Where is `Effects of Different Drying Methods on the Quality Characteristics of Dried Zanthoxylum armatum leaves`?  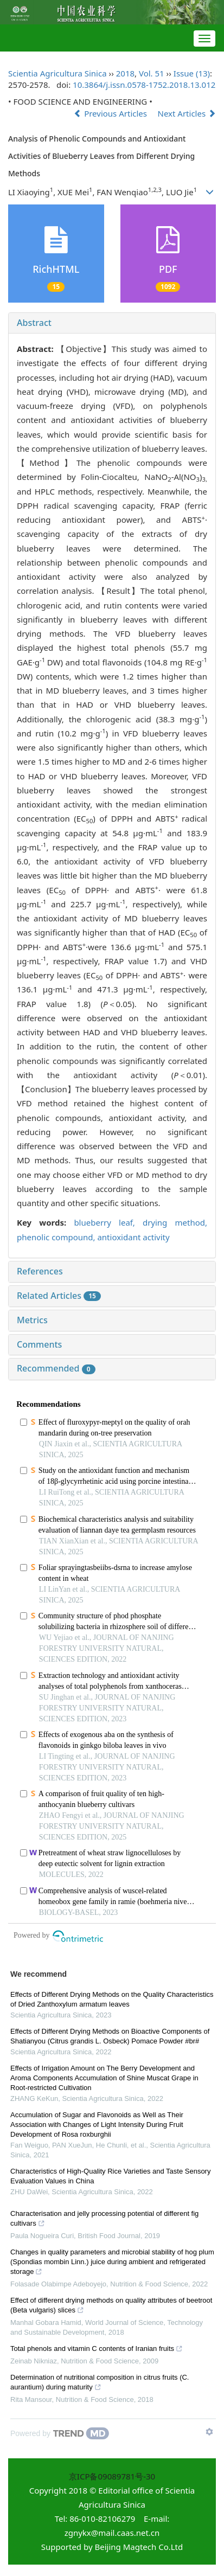 Effects of Different Drying Methods on the Quality Characteristics of Dried Zanthoxylum armatum leaves is located at coordinates (112, 1999).